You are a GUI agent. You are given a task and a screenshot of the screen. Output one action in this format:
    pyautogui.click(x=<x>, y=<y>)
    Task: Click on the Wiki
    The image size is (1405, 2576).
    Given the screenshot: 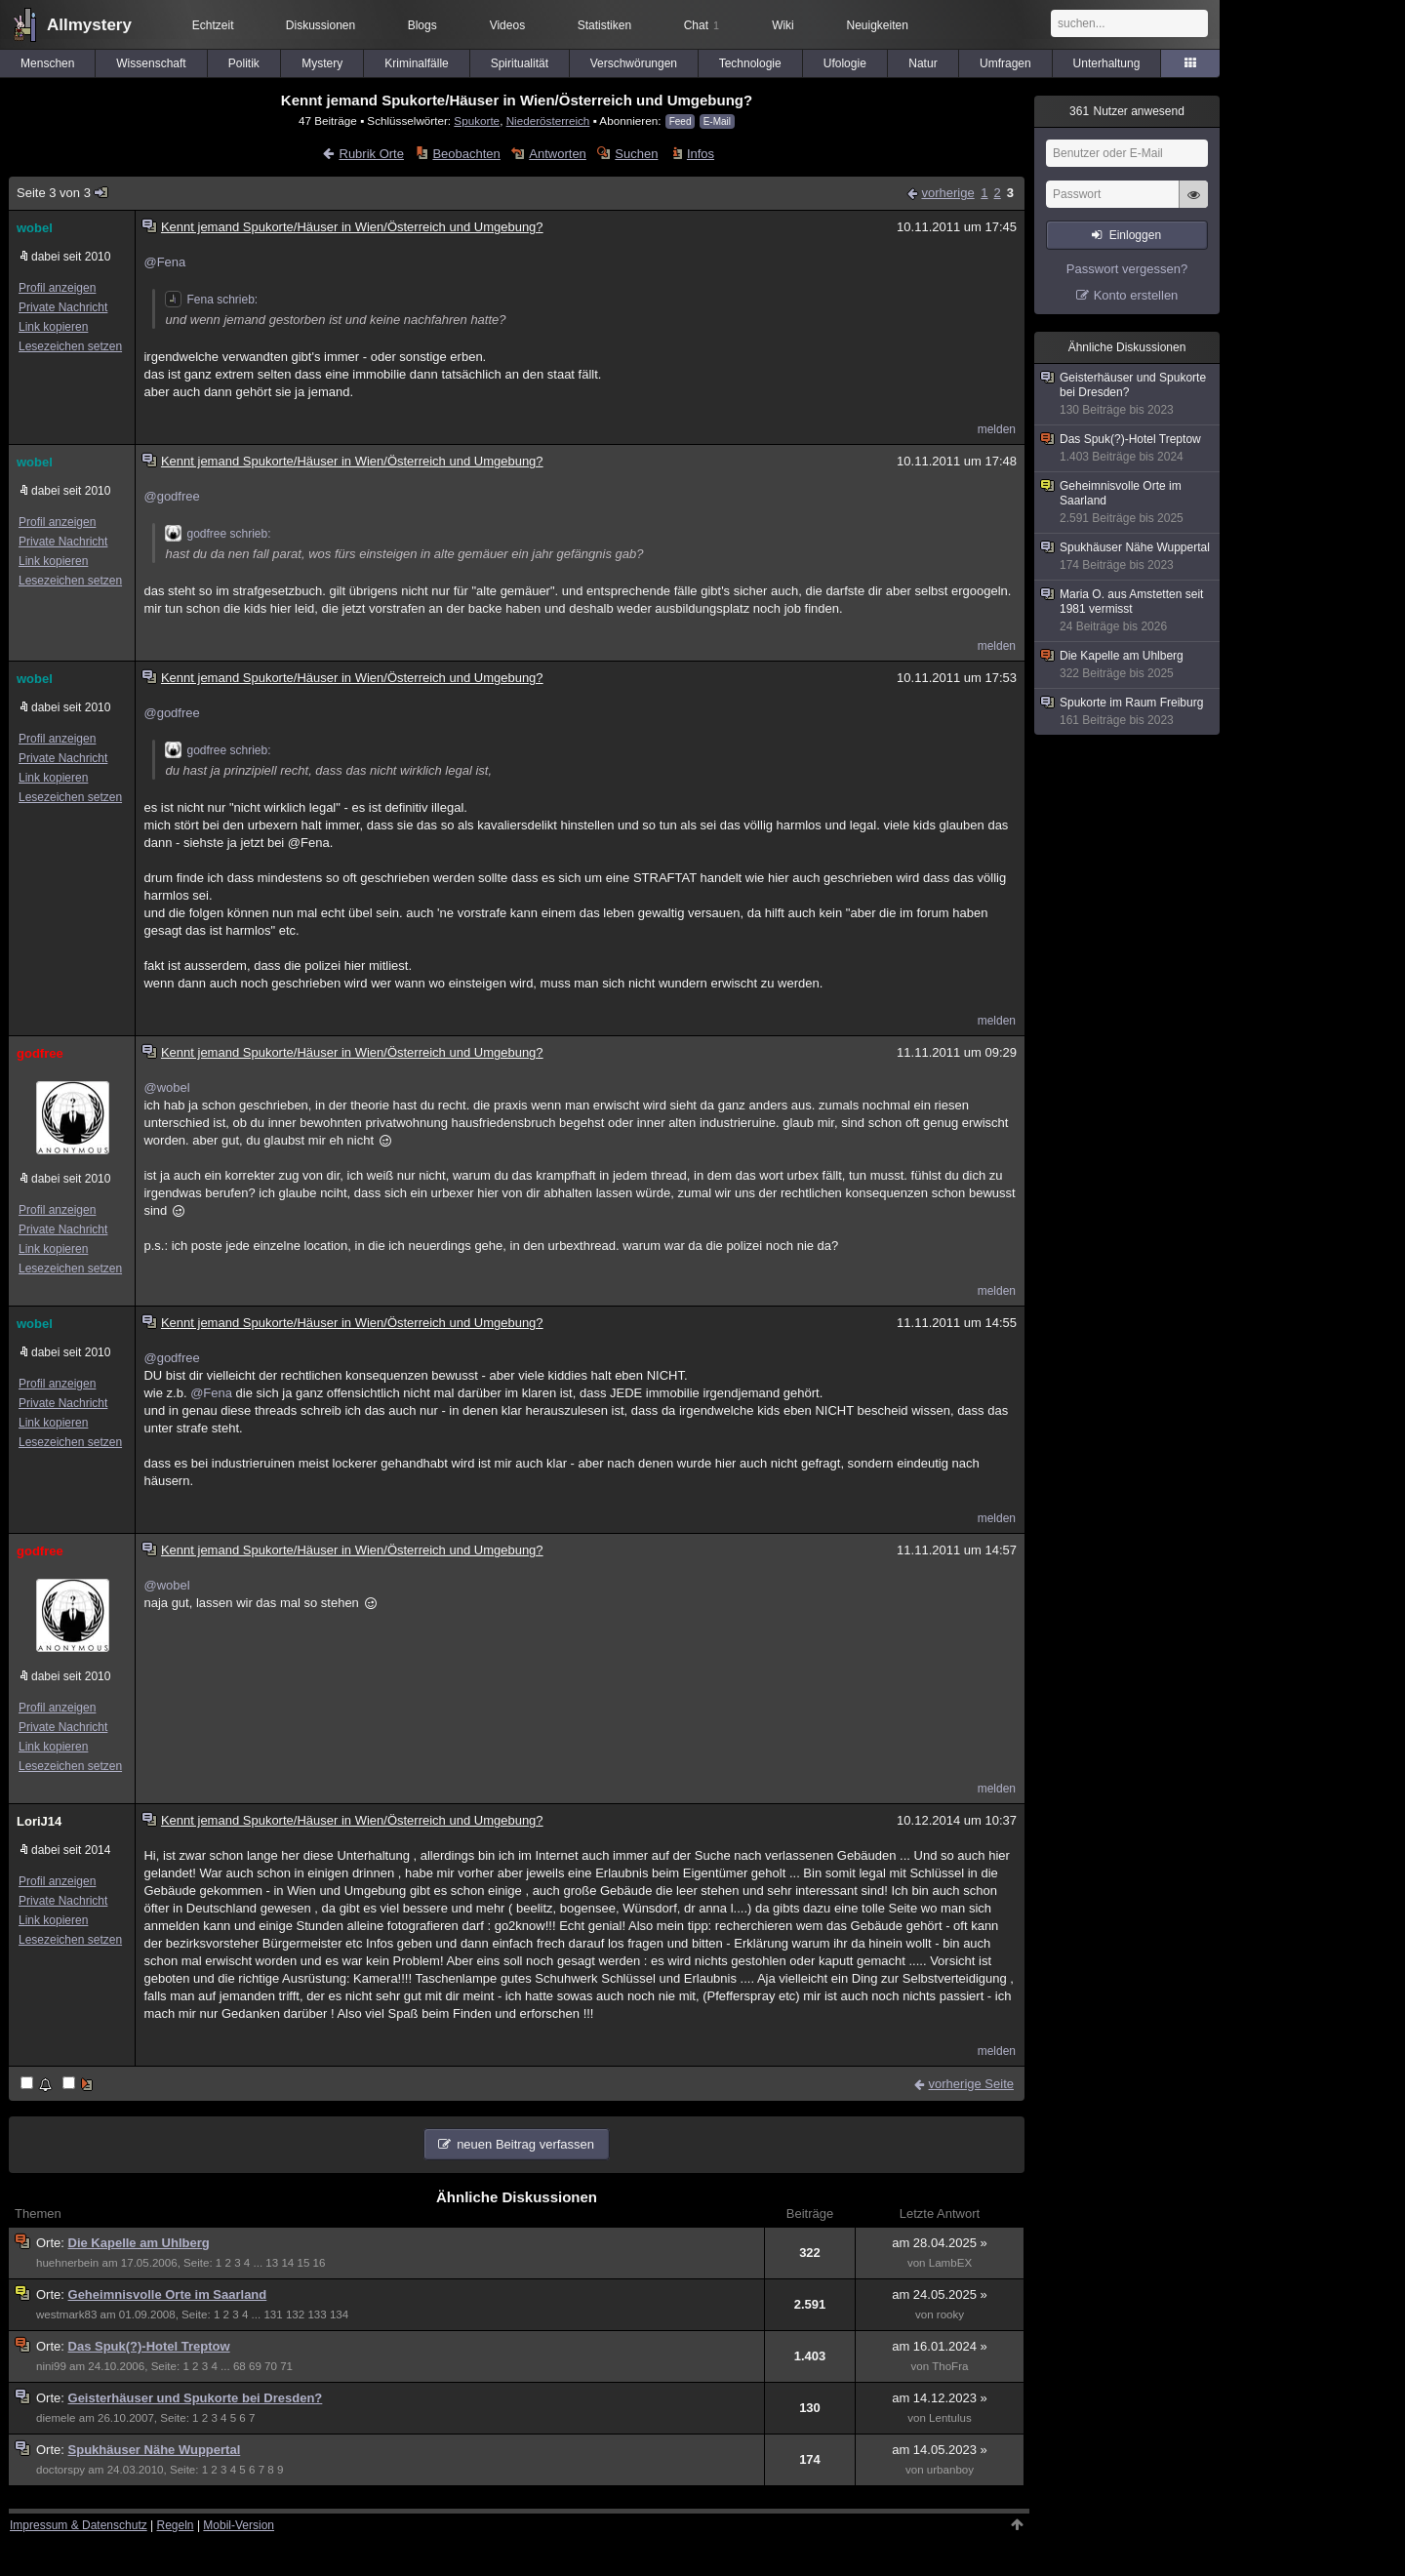 What is the action you would take?
    pyautogui.click(x=783, y=25)
    